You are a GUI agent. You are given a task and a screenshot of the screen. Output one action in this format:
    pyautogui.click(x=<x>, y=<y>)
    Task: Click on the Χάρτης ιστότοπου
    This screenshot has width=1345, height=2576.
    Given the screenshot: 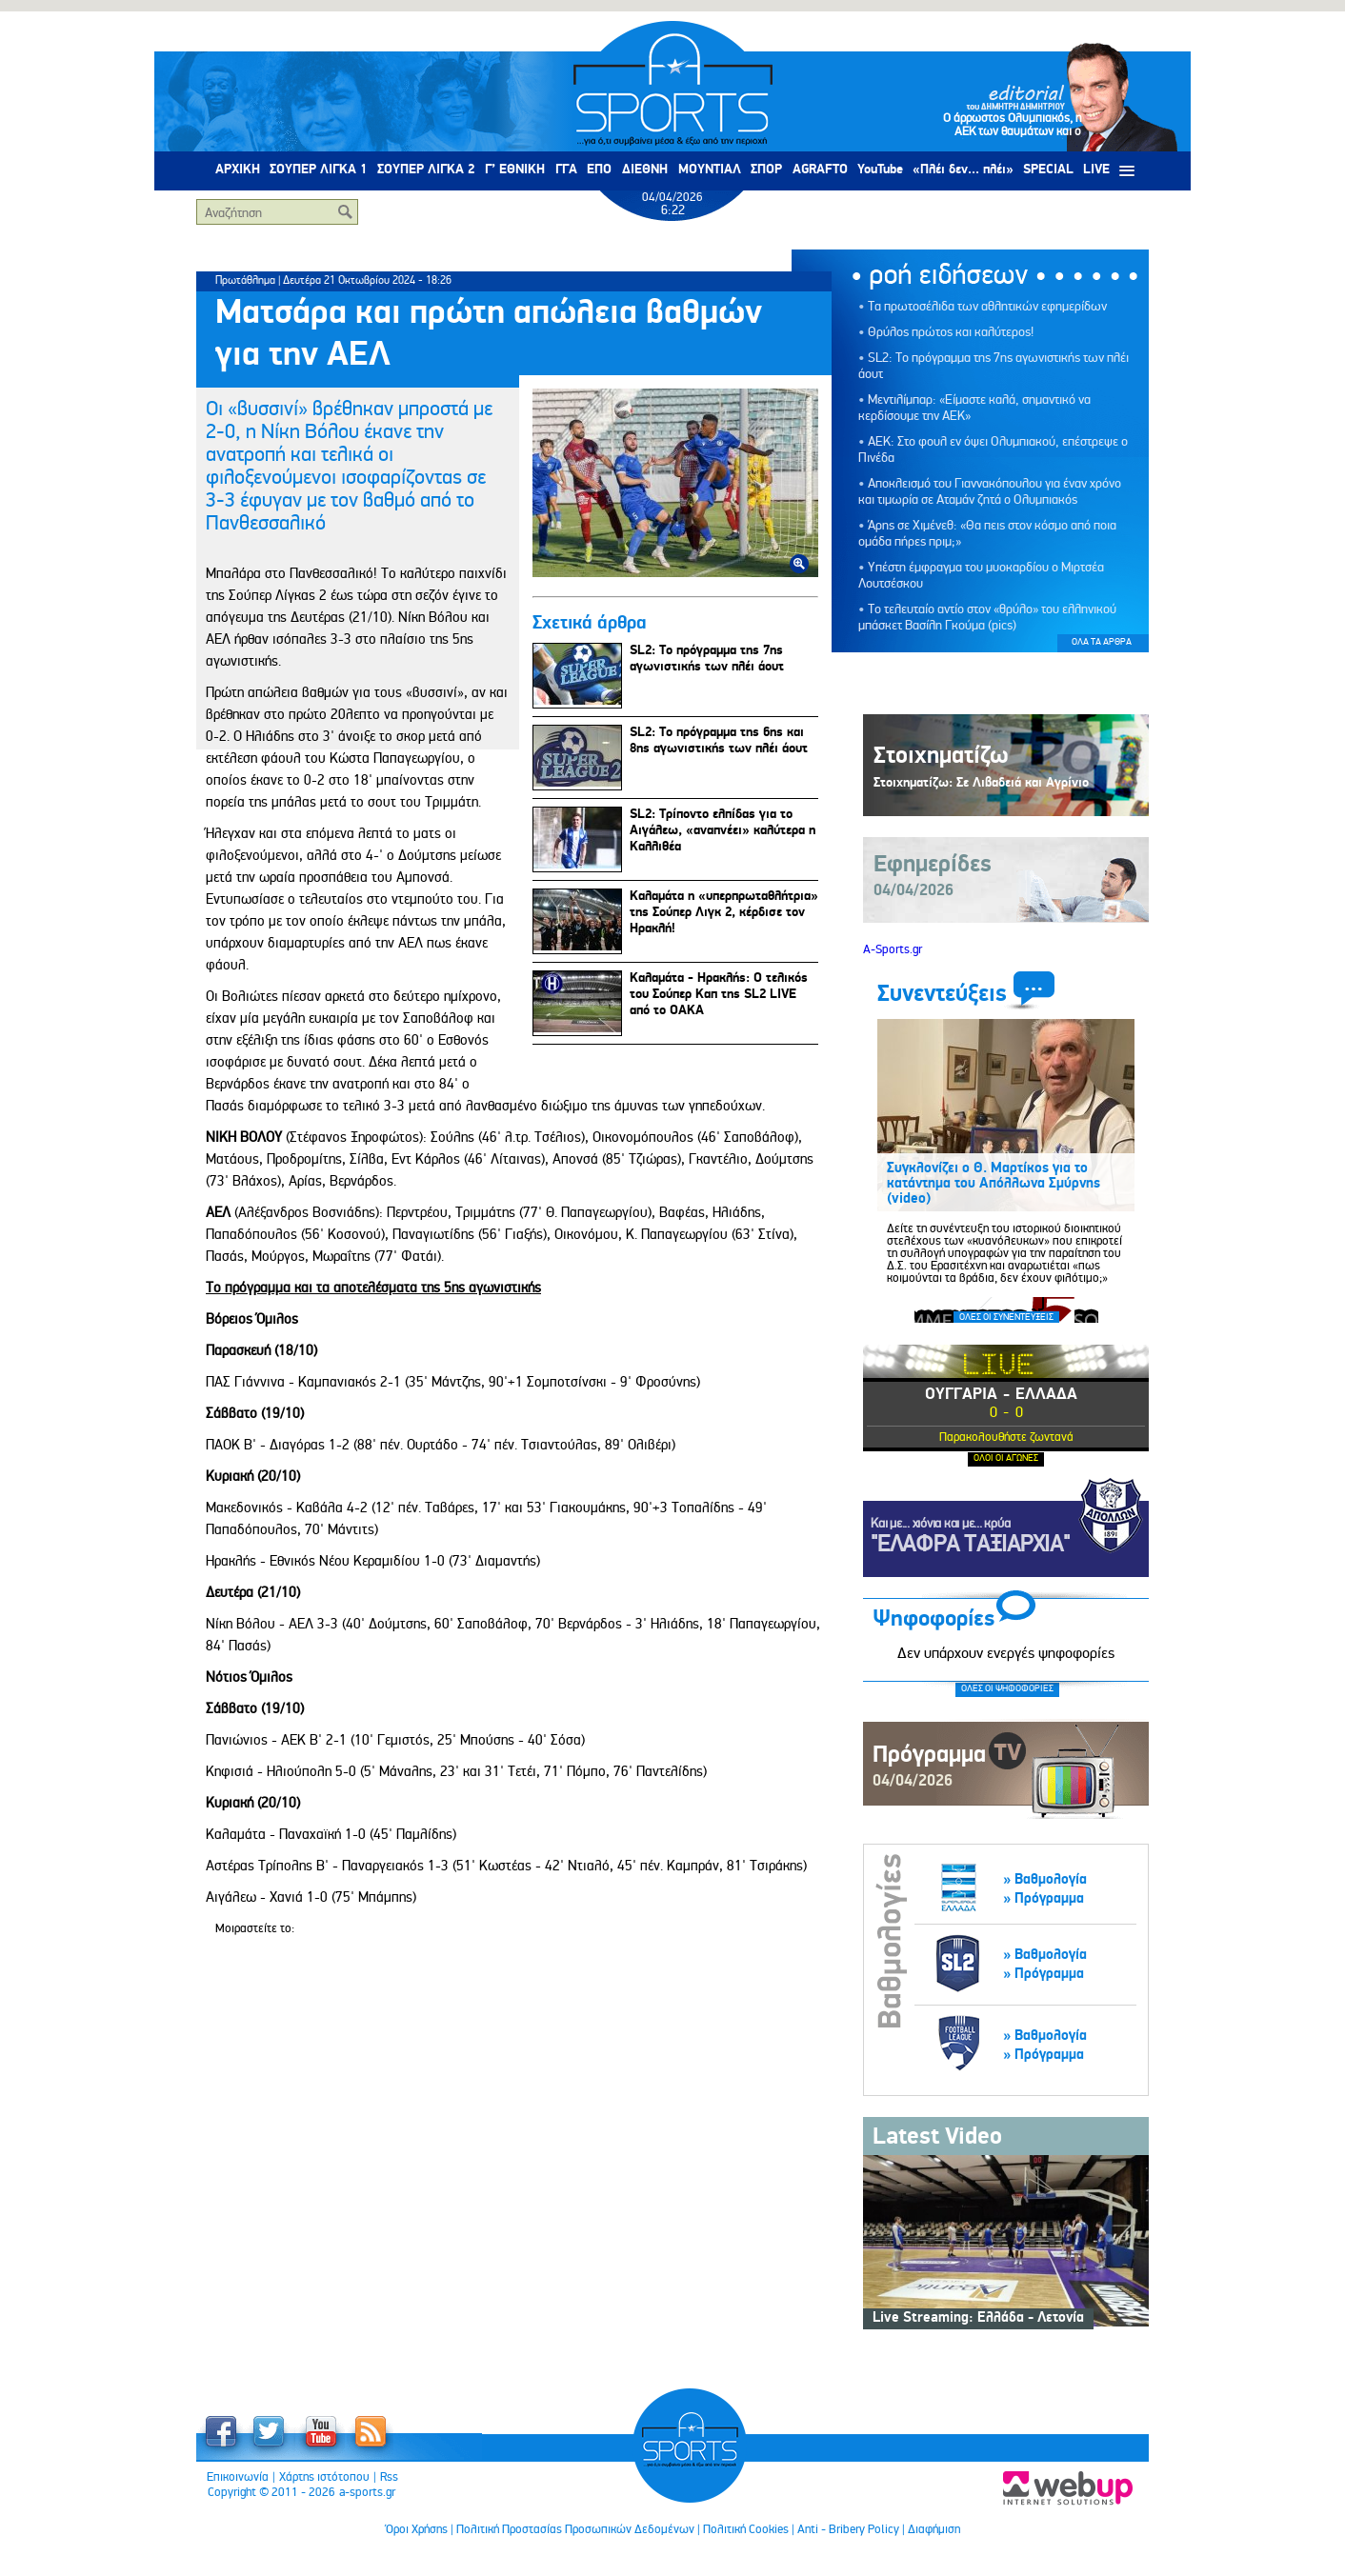 What is the action you would take?
    pyautogui.click(x=324, y=2477)
    